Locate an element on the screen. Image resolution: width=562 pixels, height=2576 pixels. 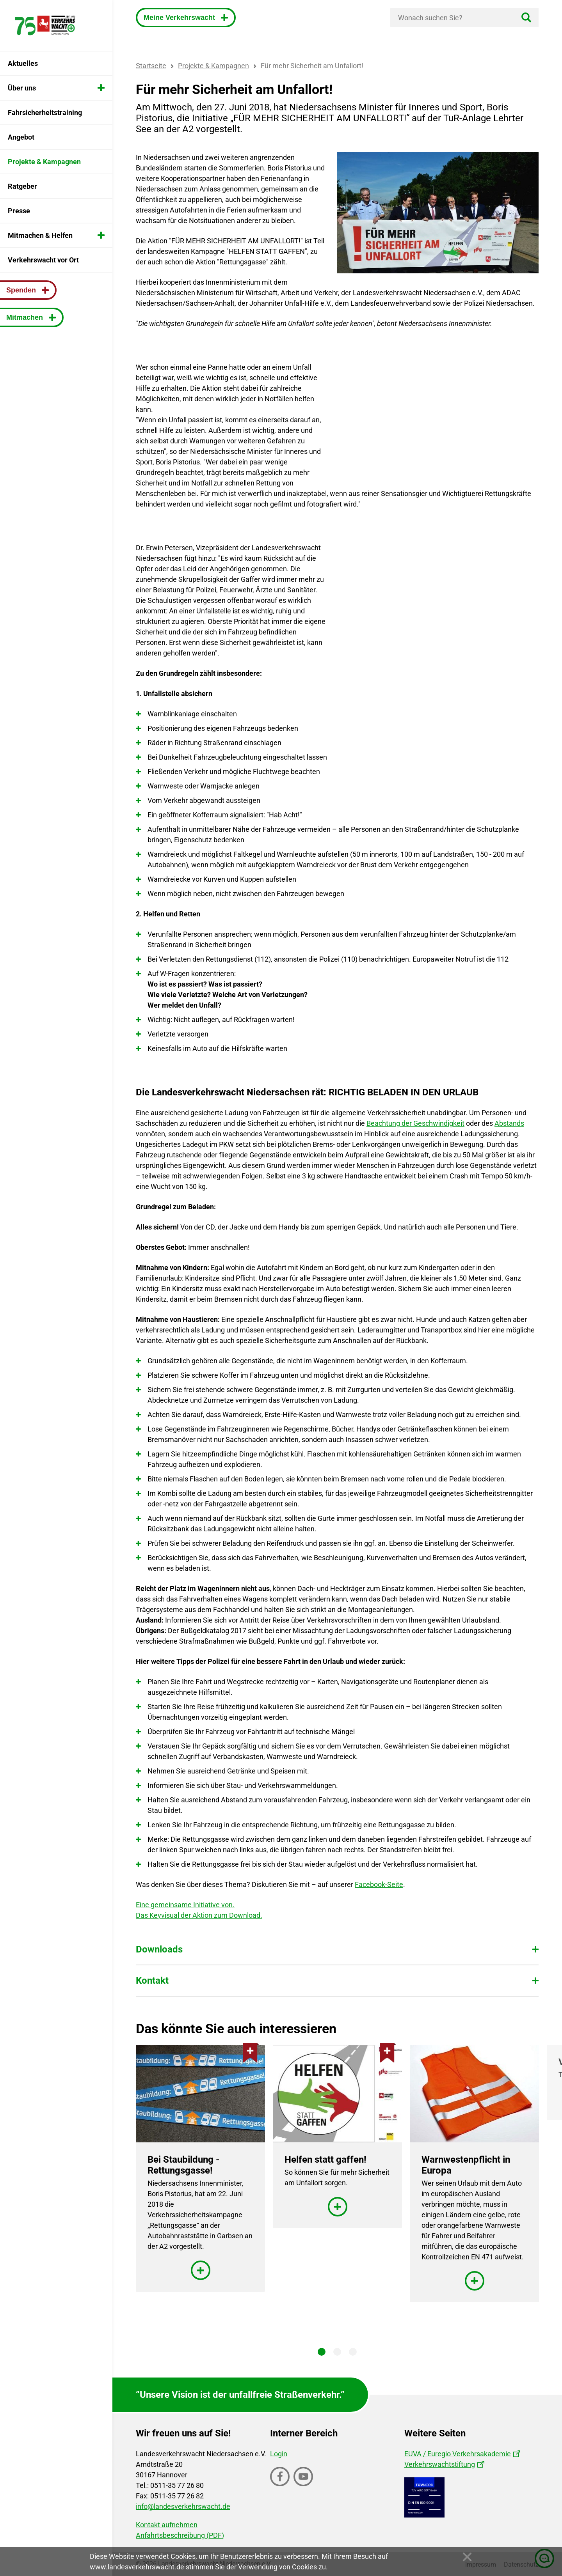
Verwendung von Cookies is located at coordinates (277, 2567).